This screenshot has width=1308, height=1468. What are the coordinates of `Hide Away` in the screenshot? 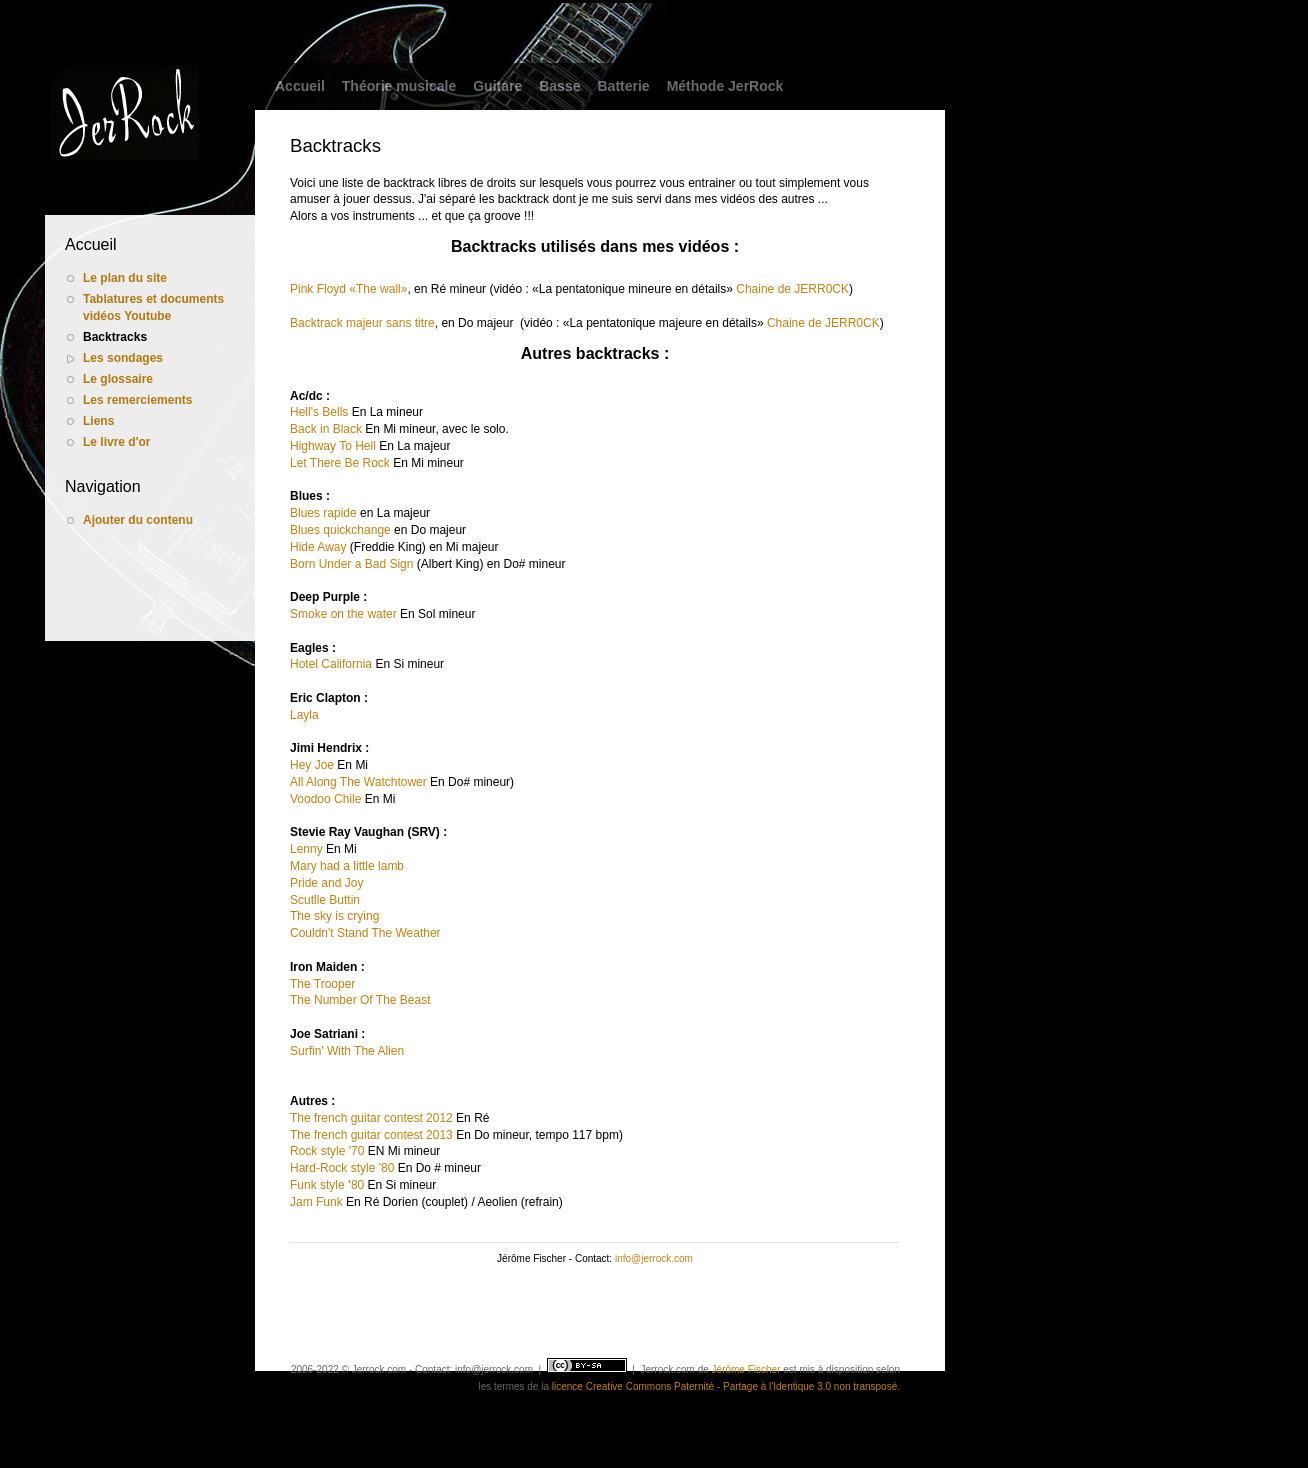 It's located at (318, 547).